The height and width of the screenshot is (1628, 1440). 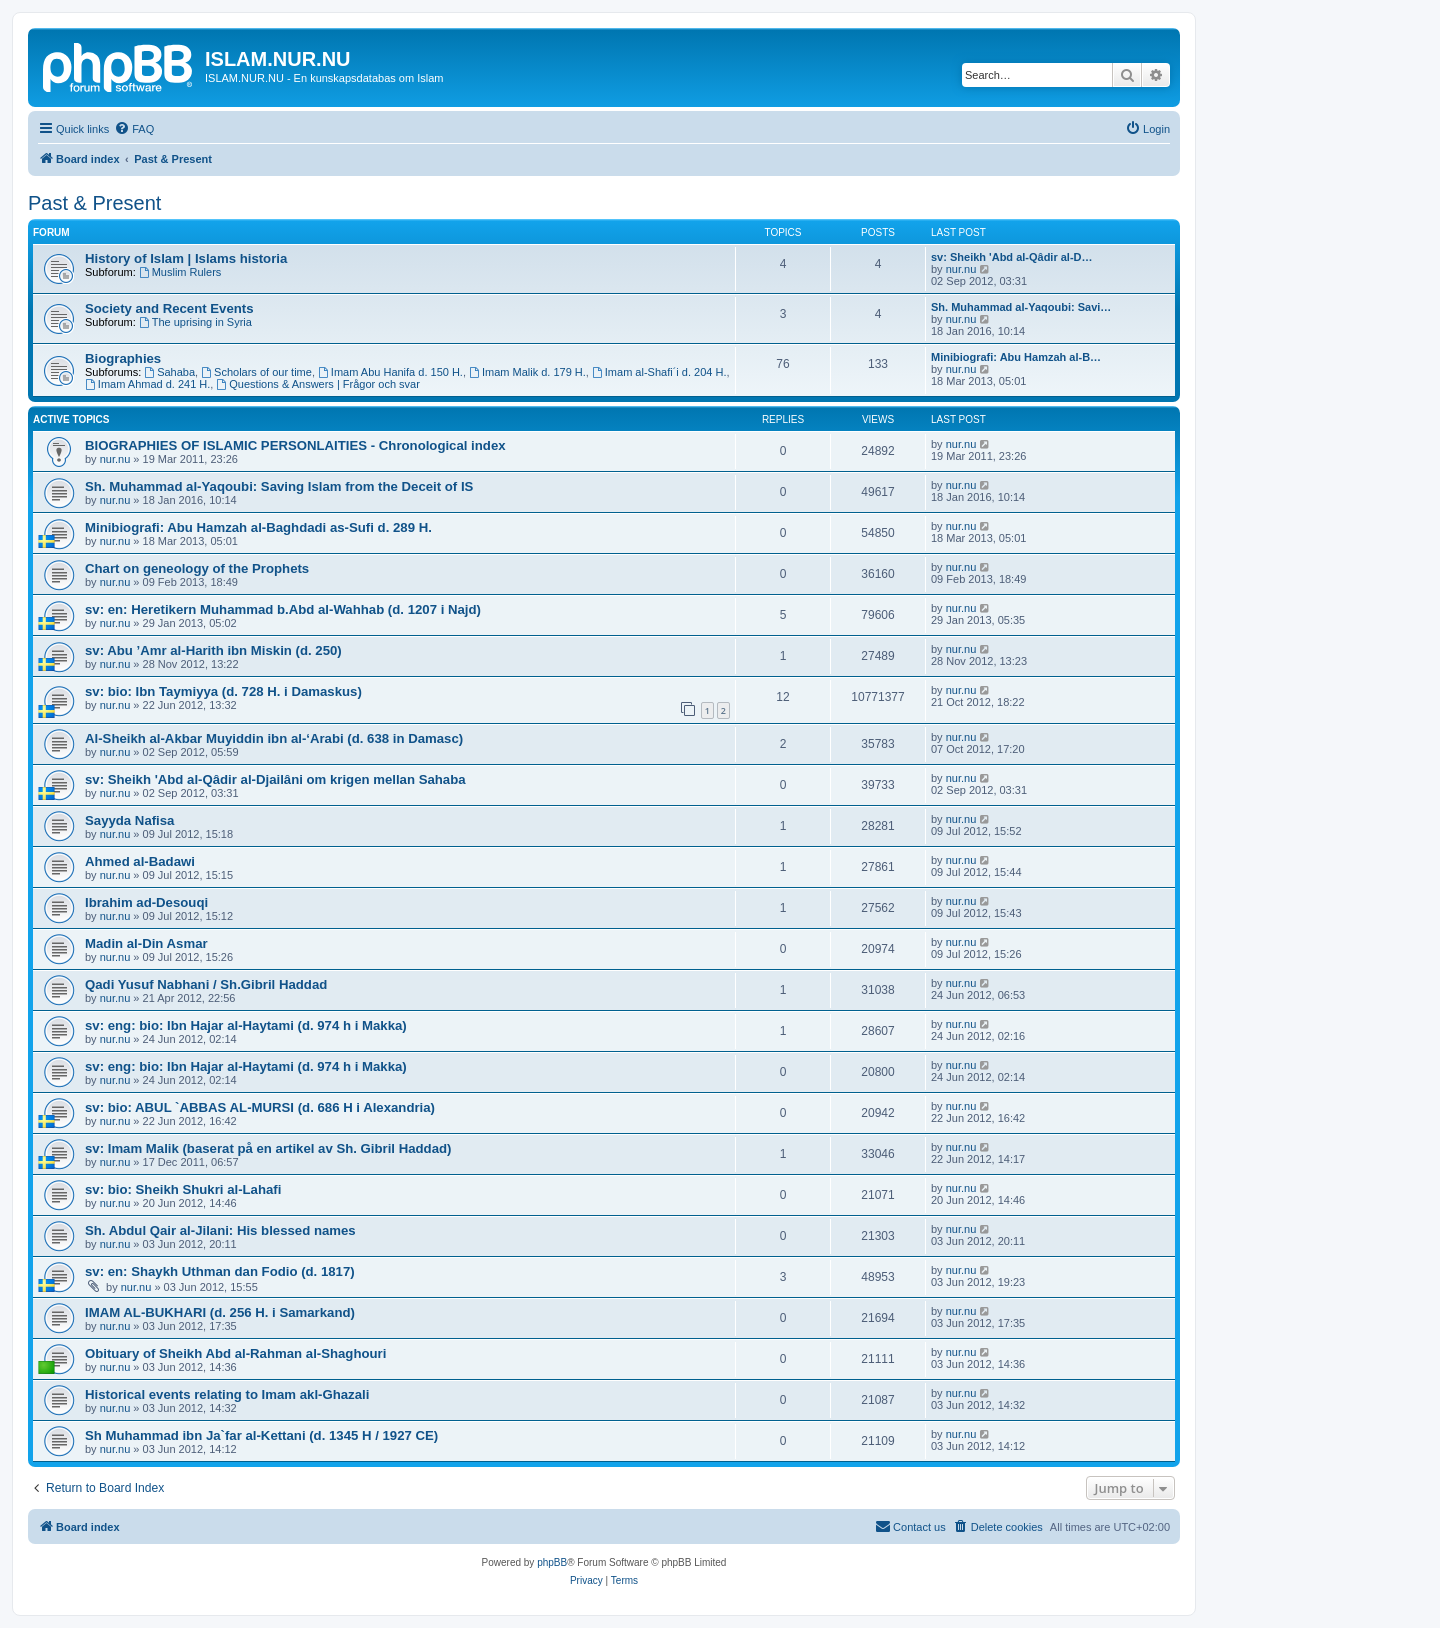 What do you see at coordinates (274, 738) in the screenshot?
I see `Al-Sheikh al-Akbar Muyiddin ibn al-‘Arabi (d. 638 in Damasc)` at bounding box center [274, 738].